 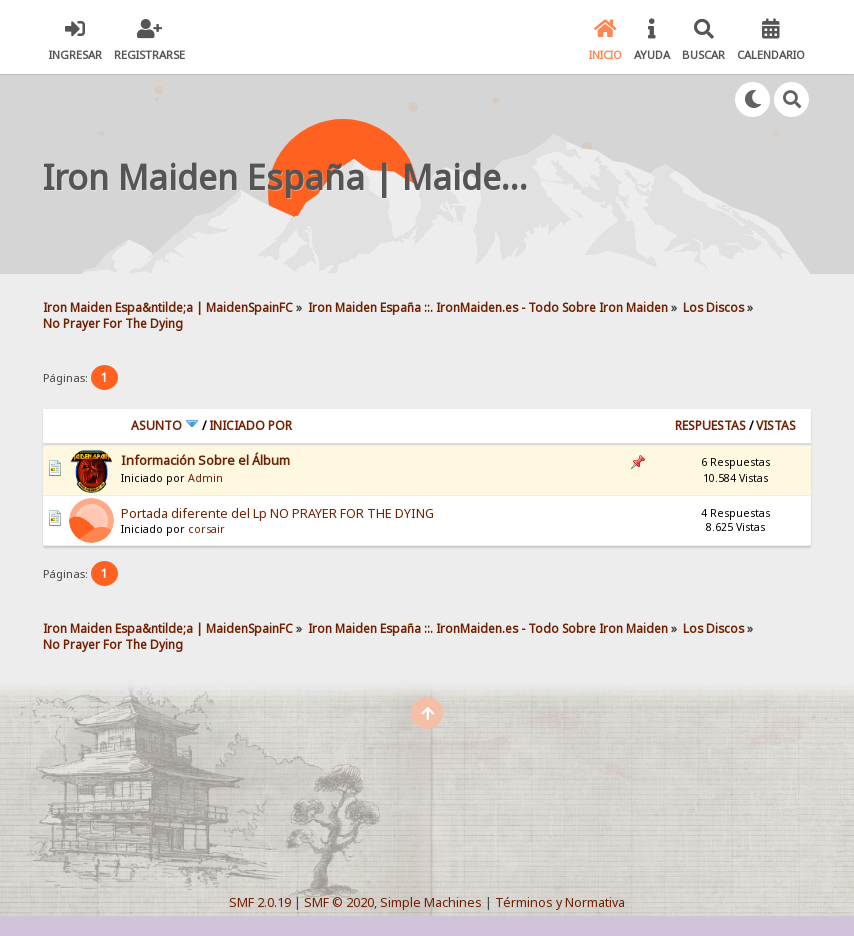 I want to click on corsair, so click(x=206, y=529).